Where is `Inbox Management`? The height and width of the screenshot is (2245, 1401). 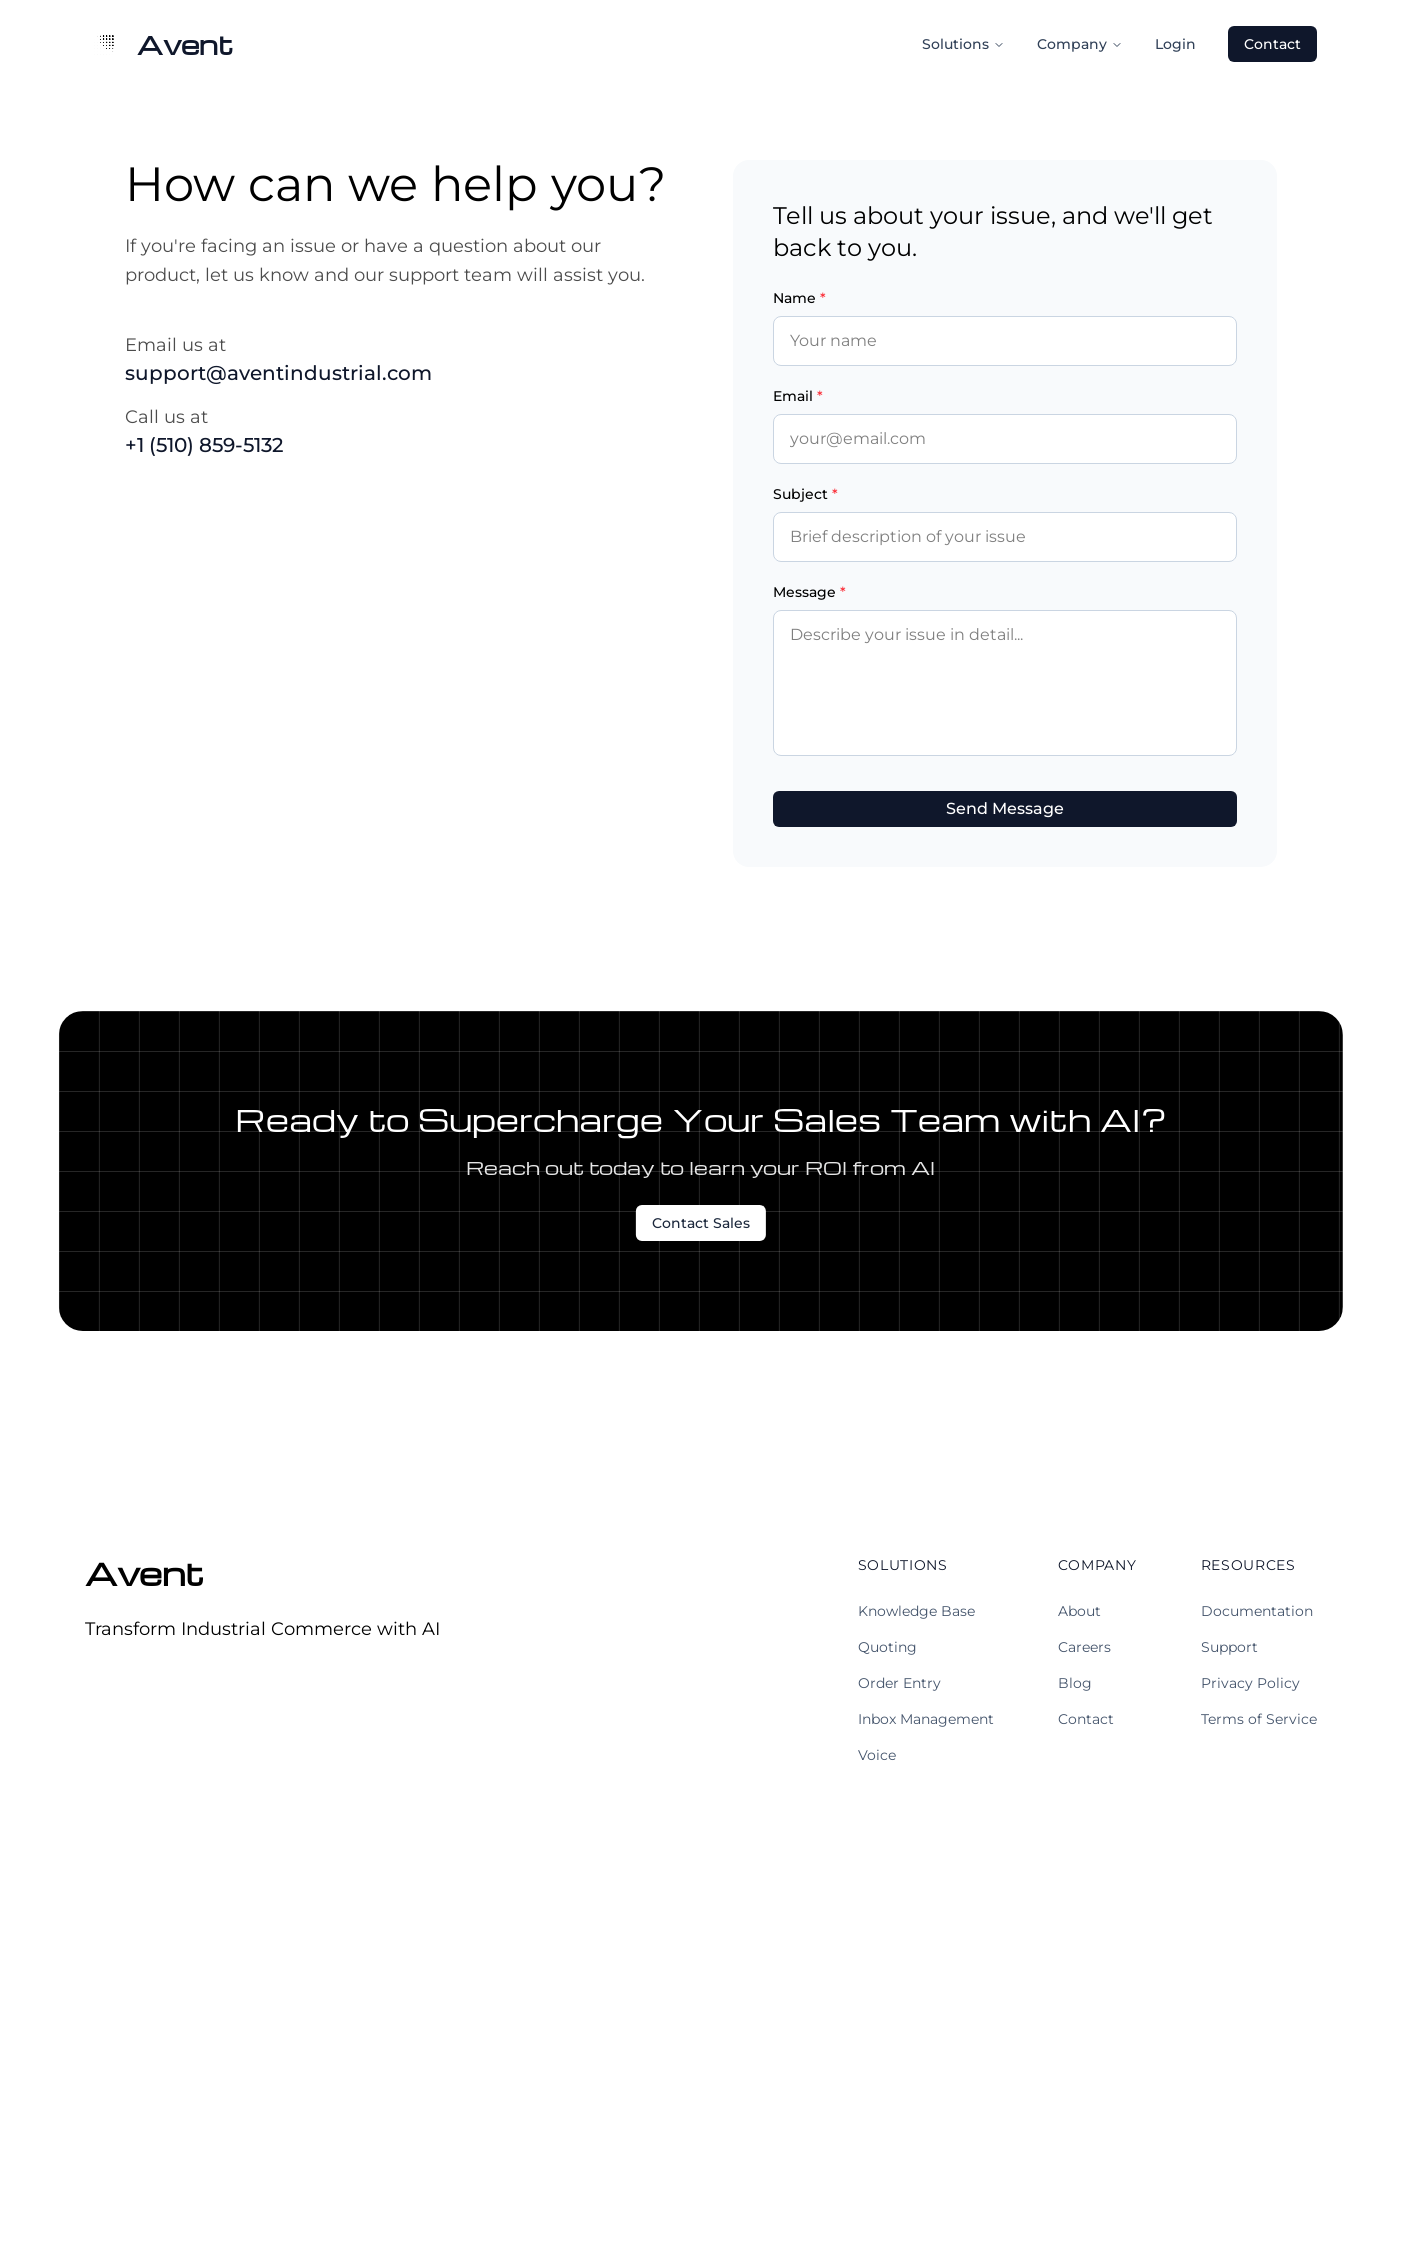 Inbox Management is located at coordinates (926, 1719).